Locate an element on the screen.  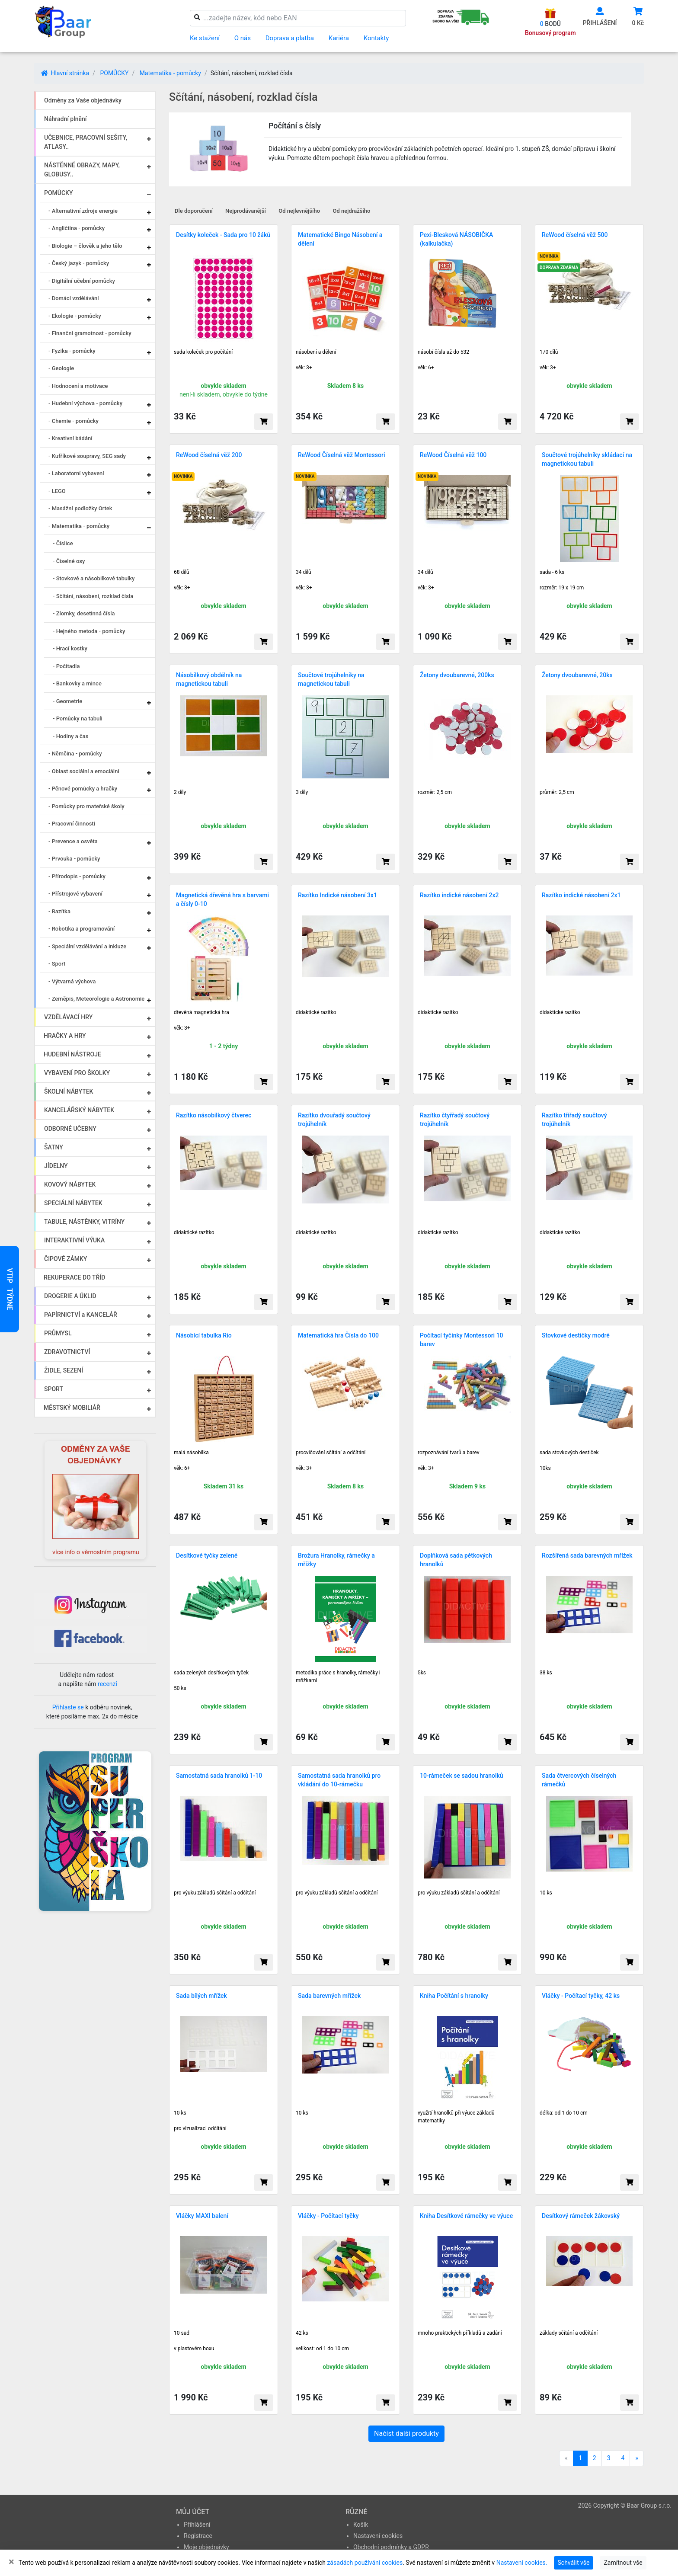
- Němčina - pomůcky is located at coordinates (75, 753).